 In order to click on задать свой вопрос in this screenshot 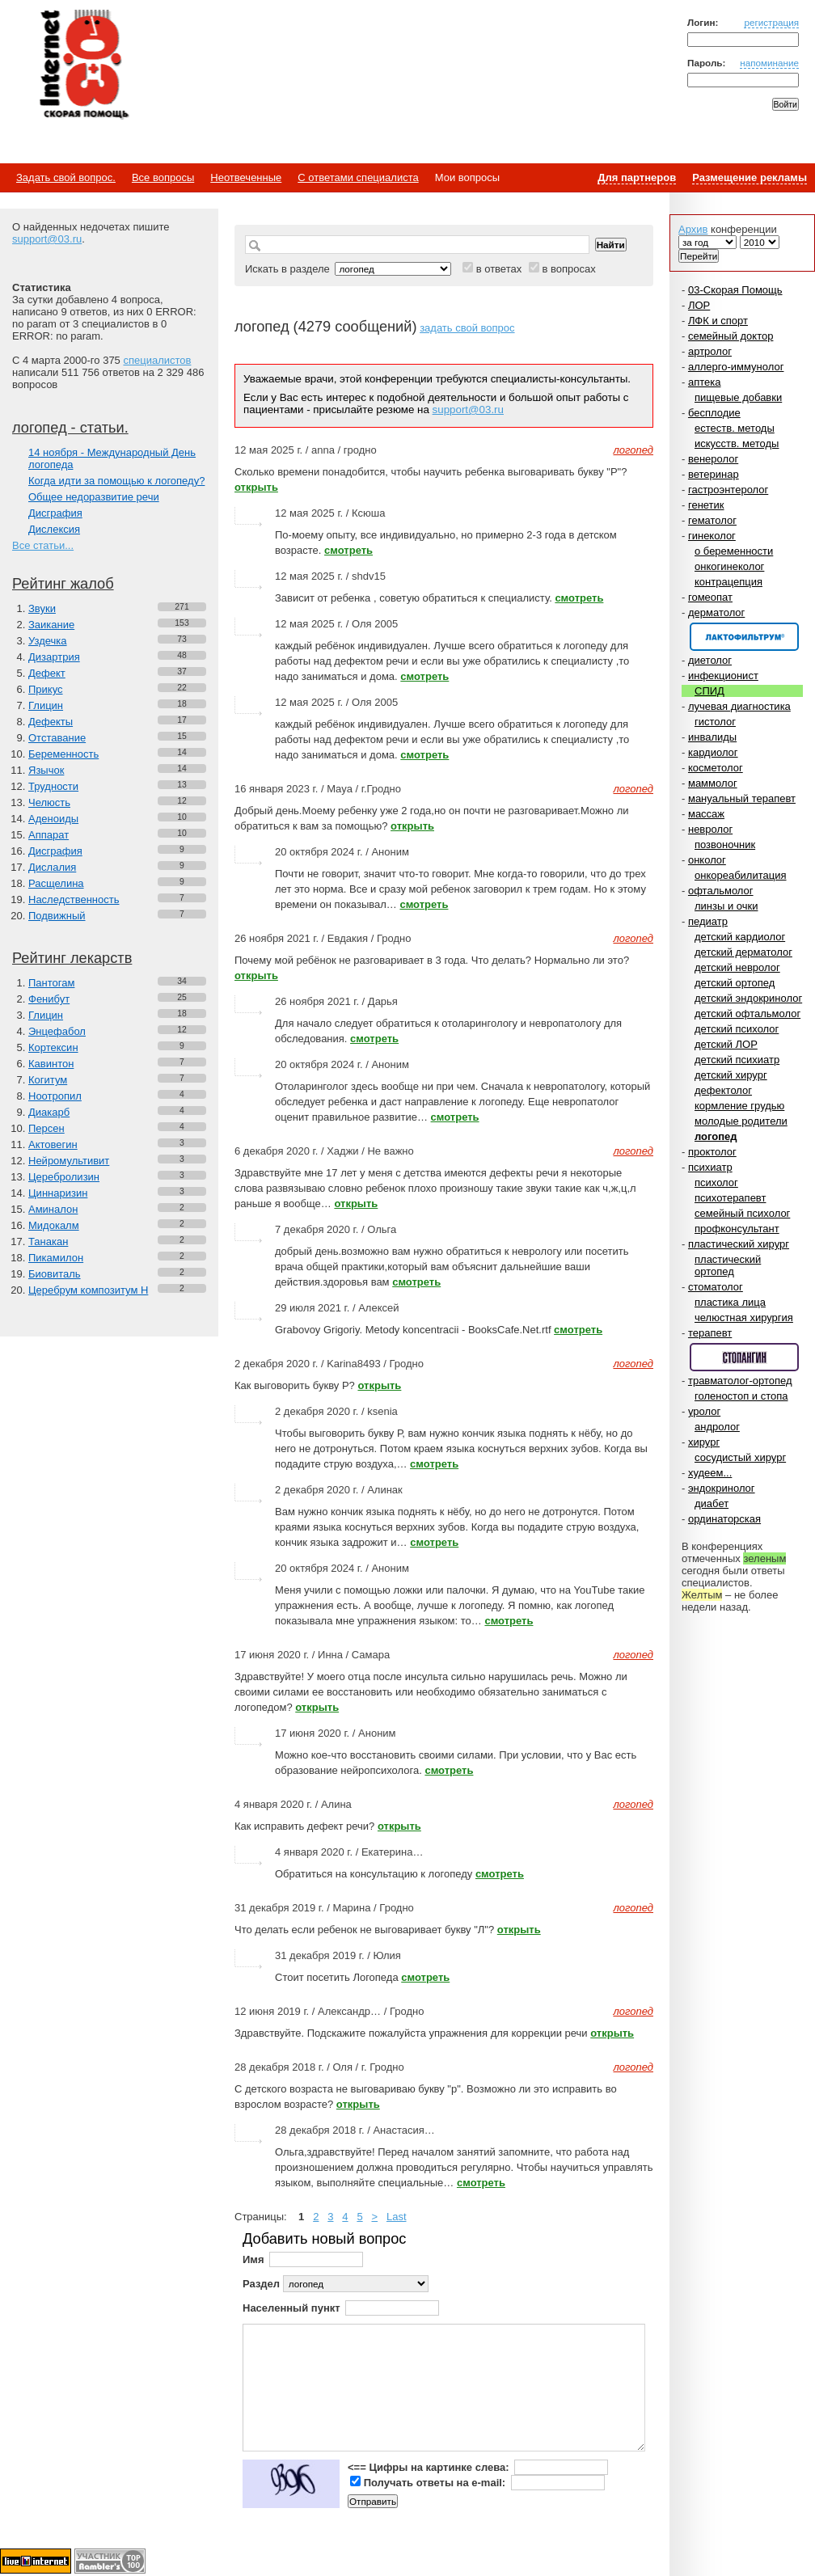, I will do `click(467, 328)`.